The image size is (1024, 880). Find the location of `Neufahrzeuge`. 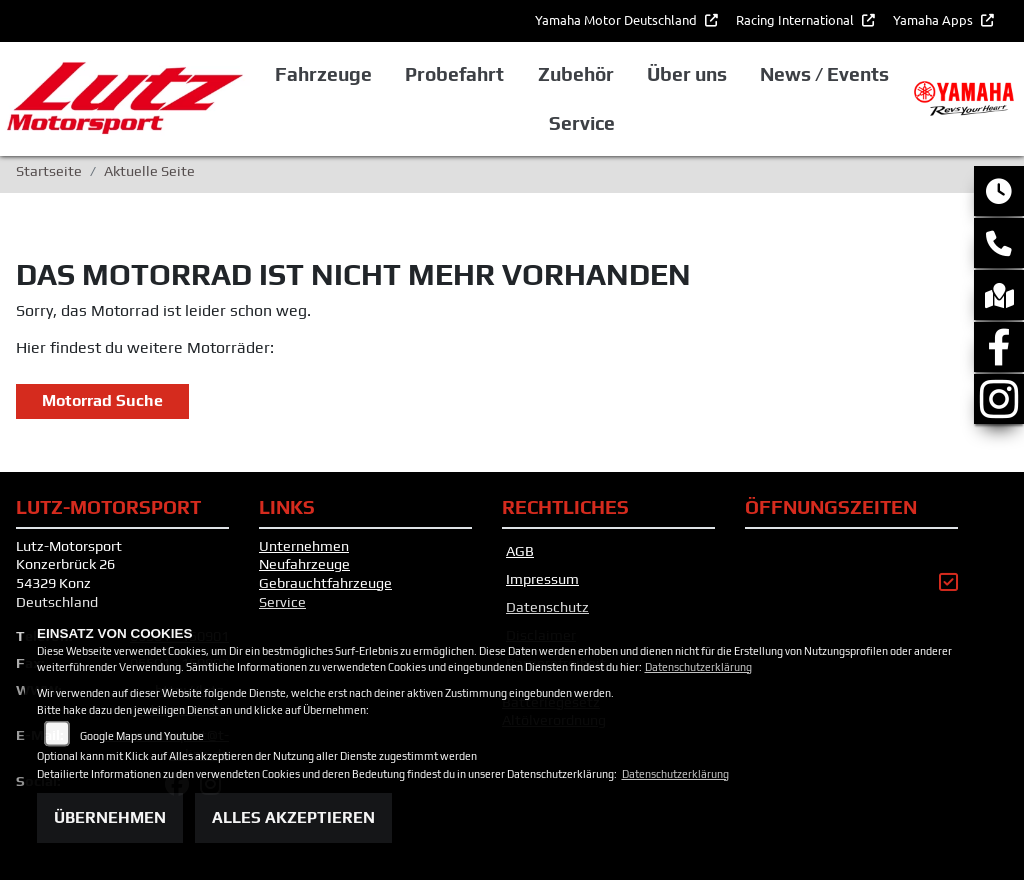

Neufahrzeuge is located at coordinates (304, 564).